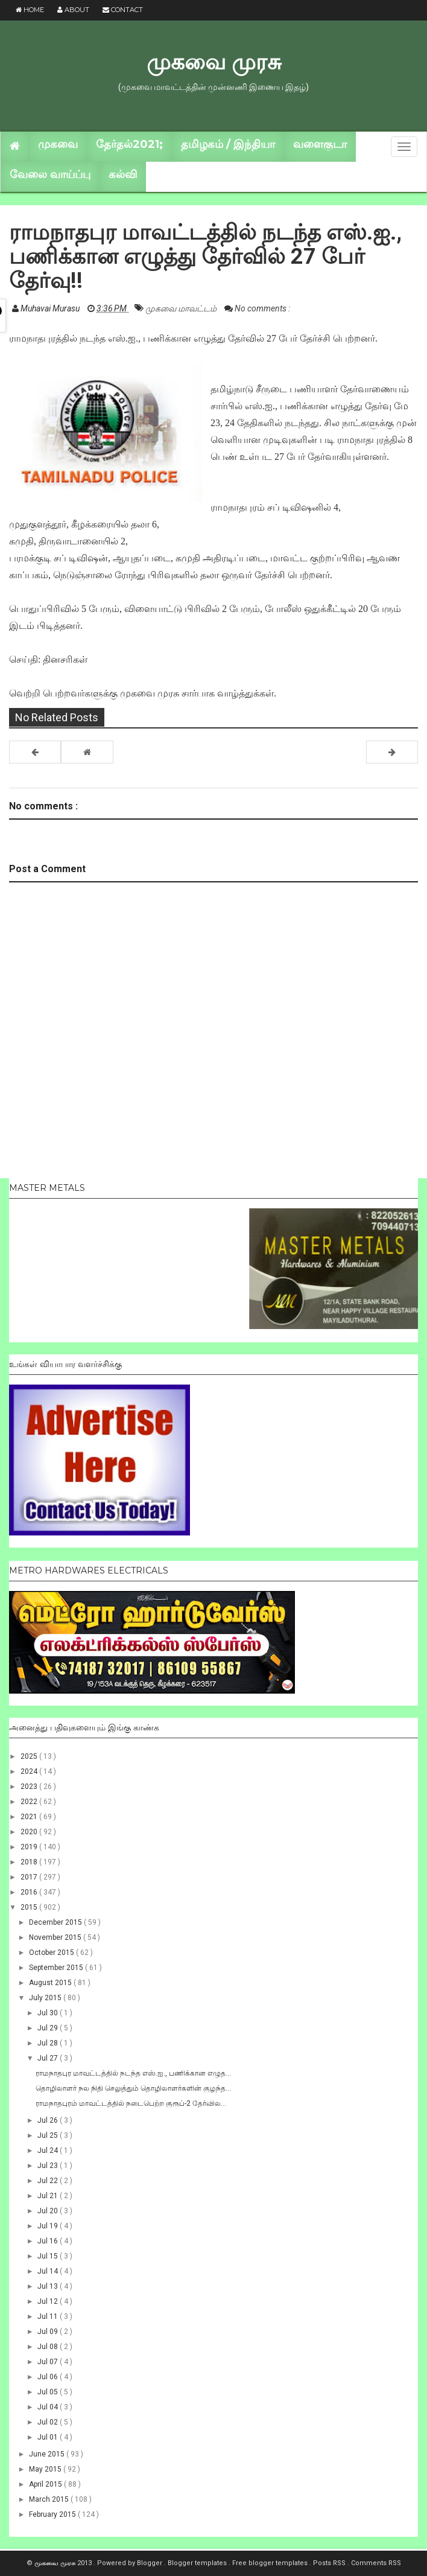  Describe the element at coordinates (30, 1801) in the screenshot. I see `2022` at that location.